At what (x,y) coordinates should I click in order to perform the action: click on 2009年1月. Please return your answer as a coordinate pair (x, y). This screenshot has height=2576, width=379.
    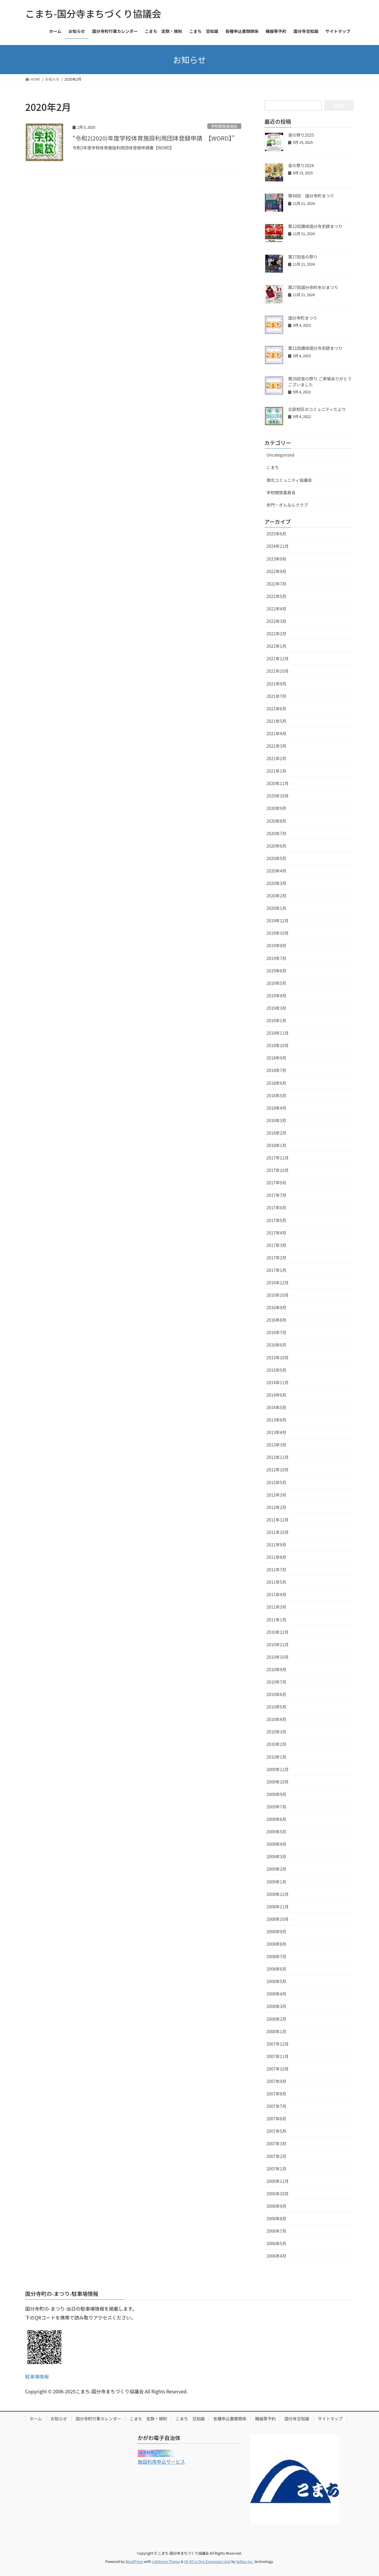
    Looking at the image, I should click on (276, 1882).